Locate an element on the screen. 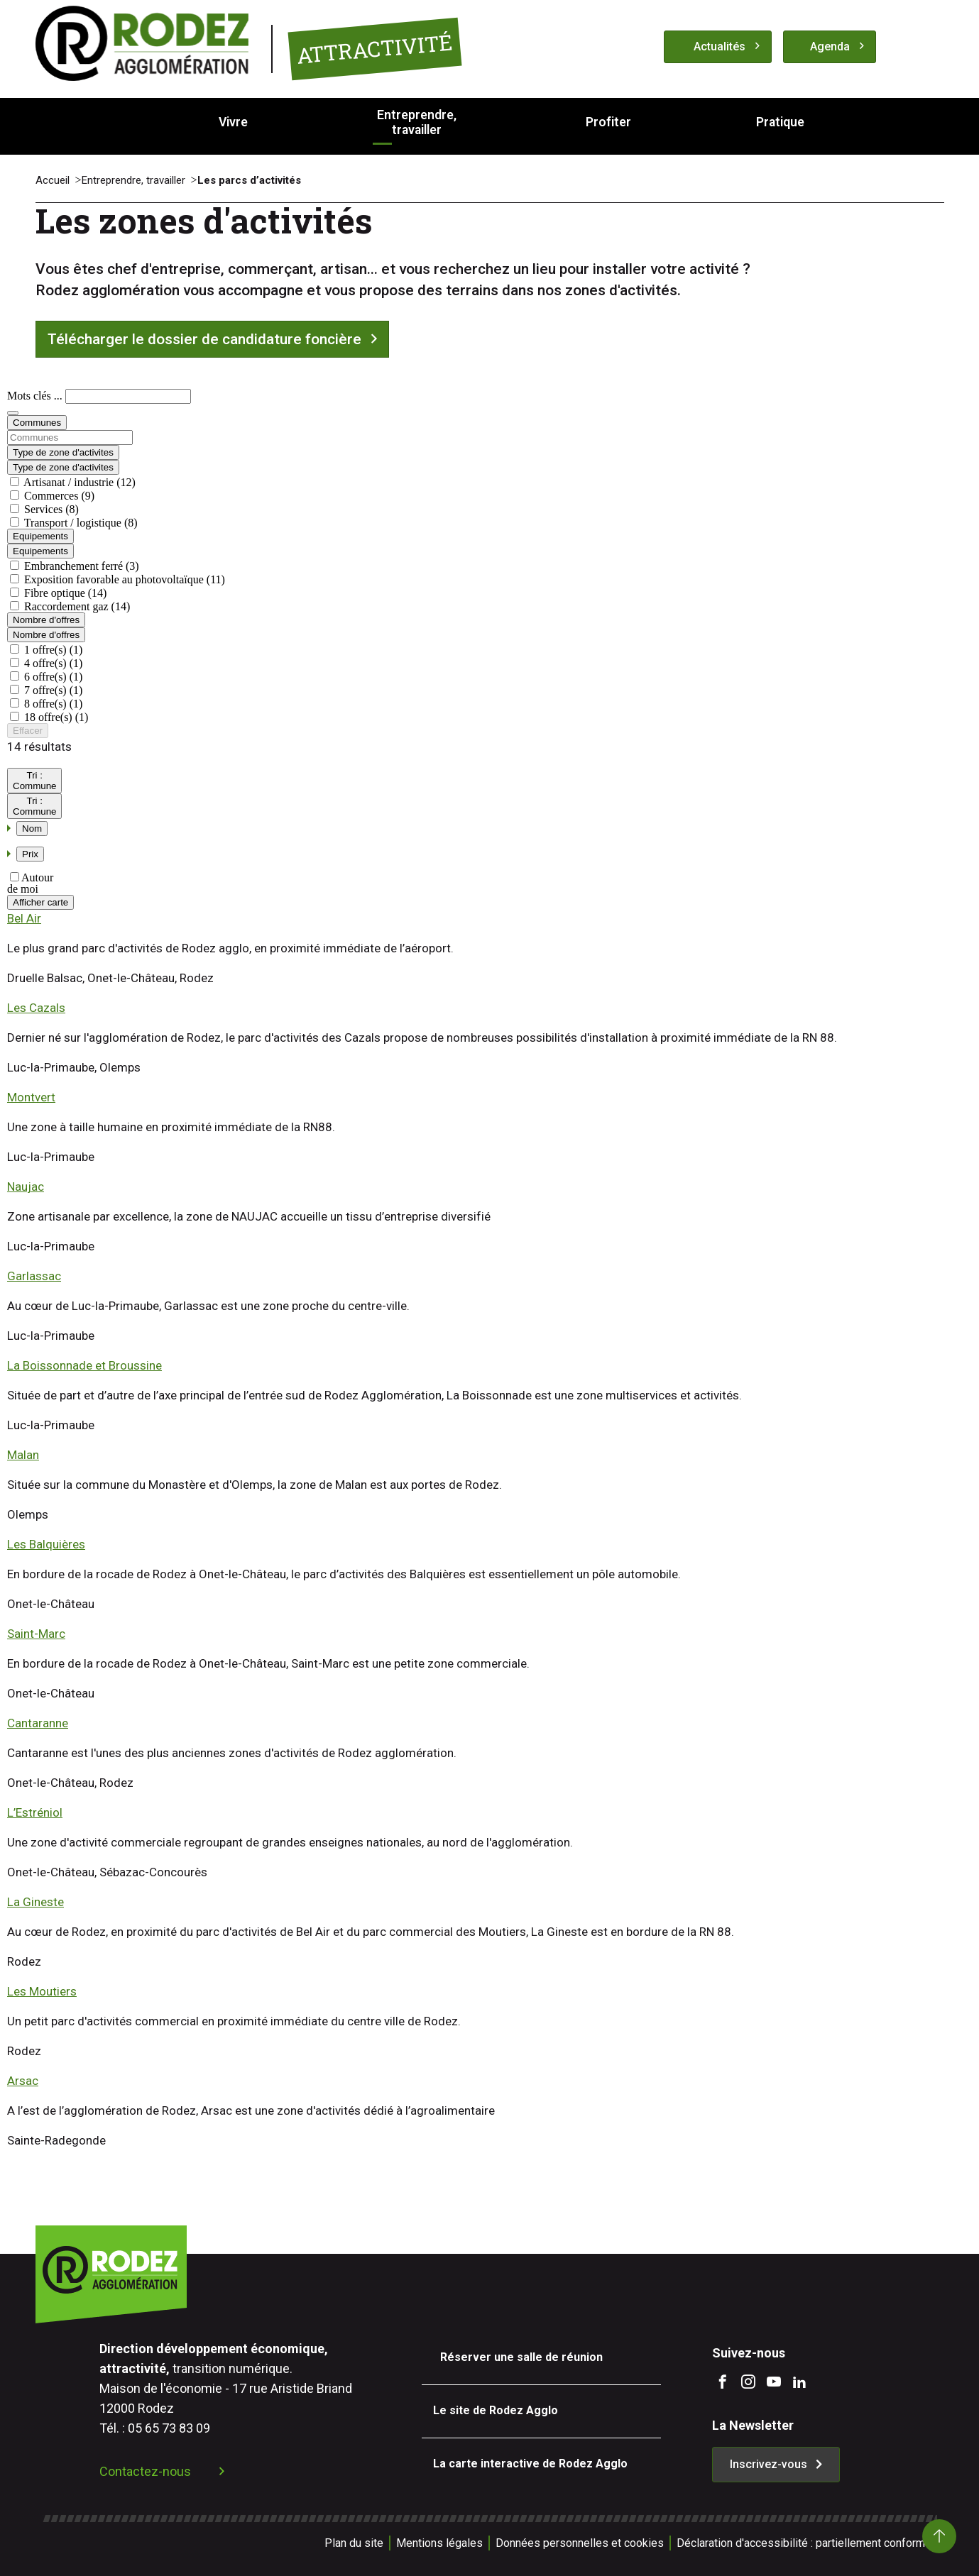 This screenshot has width=979, height=2576. Communes is located at coordinates (37, 422).